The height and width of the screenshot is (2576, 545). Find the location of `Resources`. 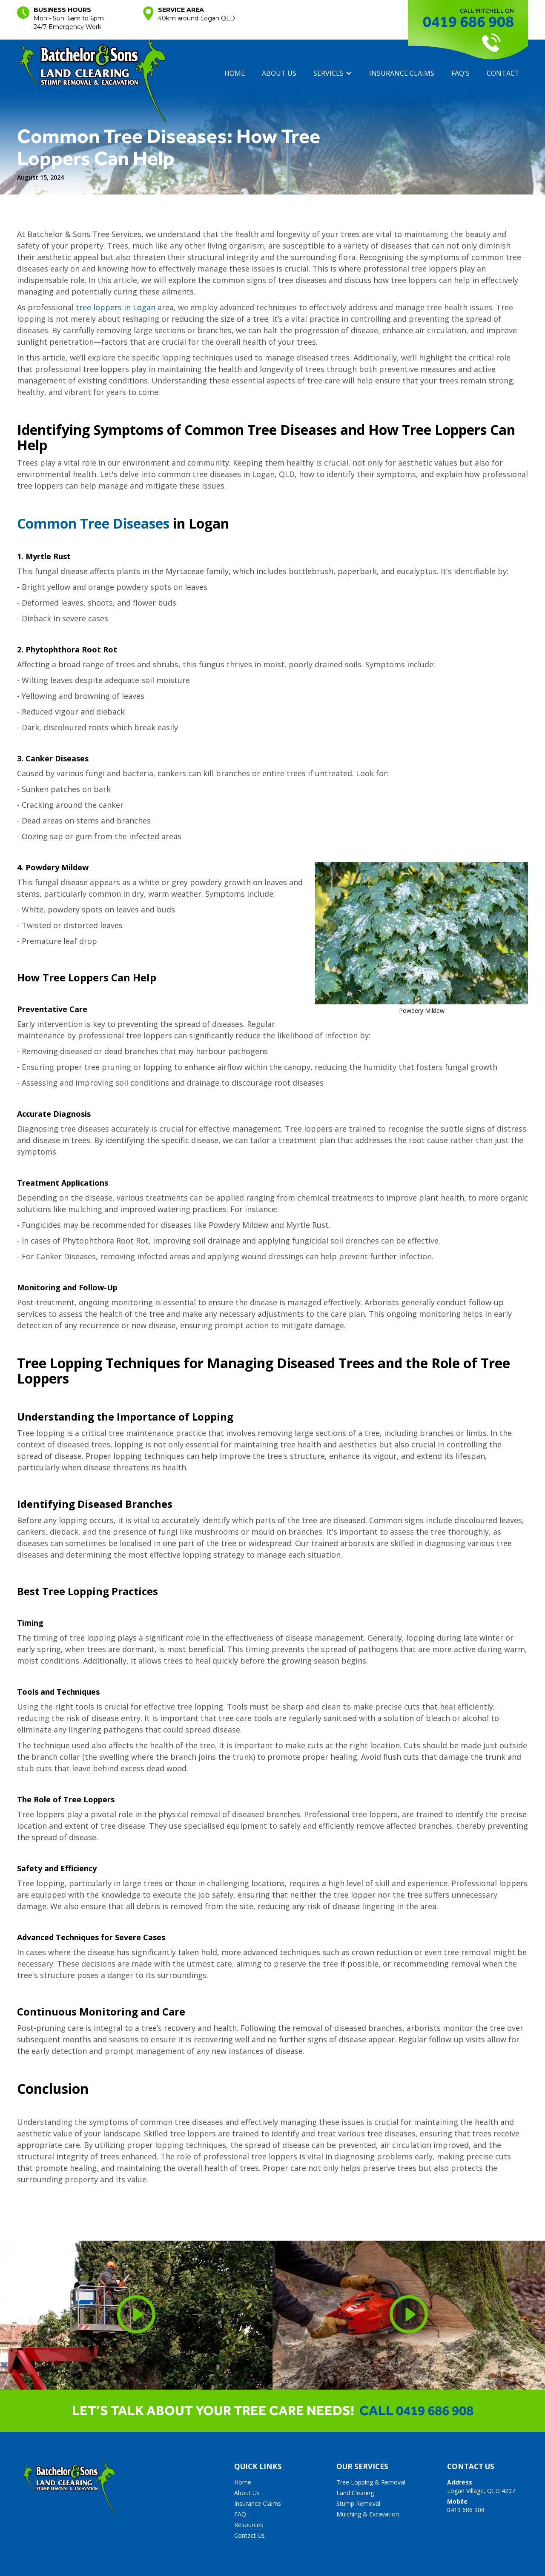

Resources is located at coordinates (248, 2525).